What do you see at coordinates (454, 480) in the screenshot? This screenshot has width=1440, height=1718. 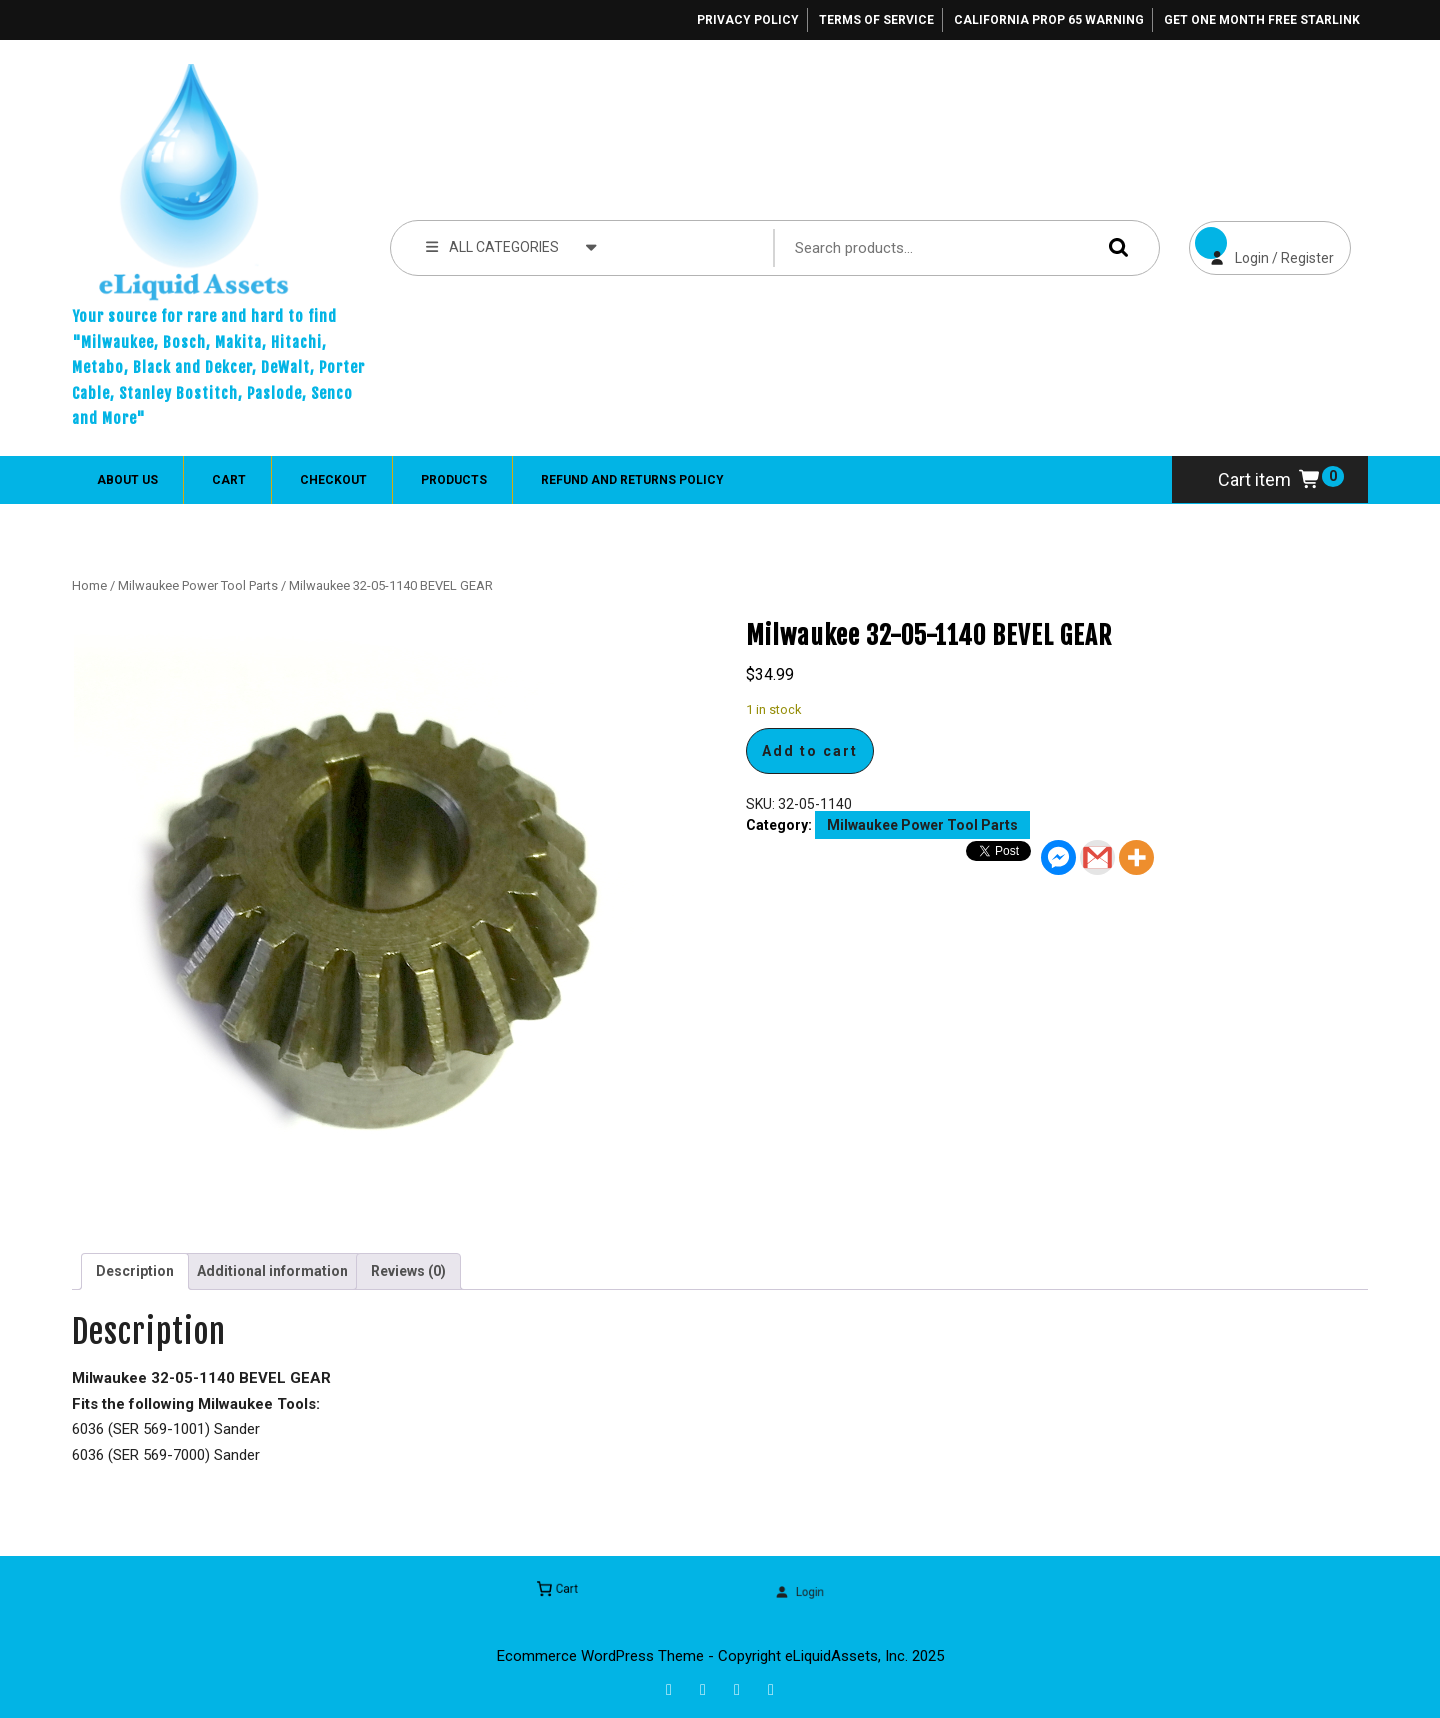 I see `Products` at bounding box center [454, 480].